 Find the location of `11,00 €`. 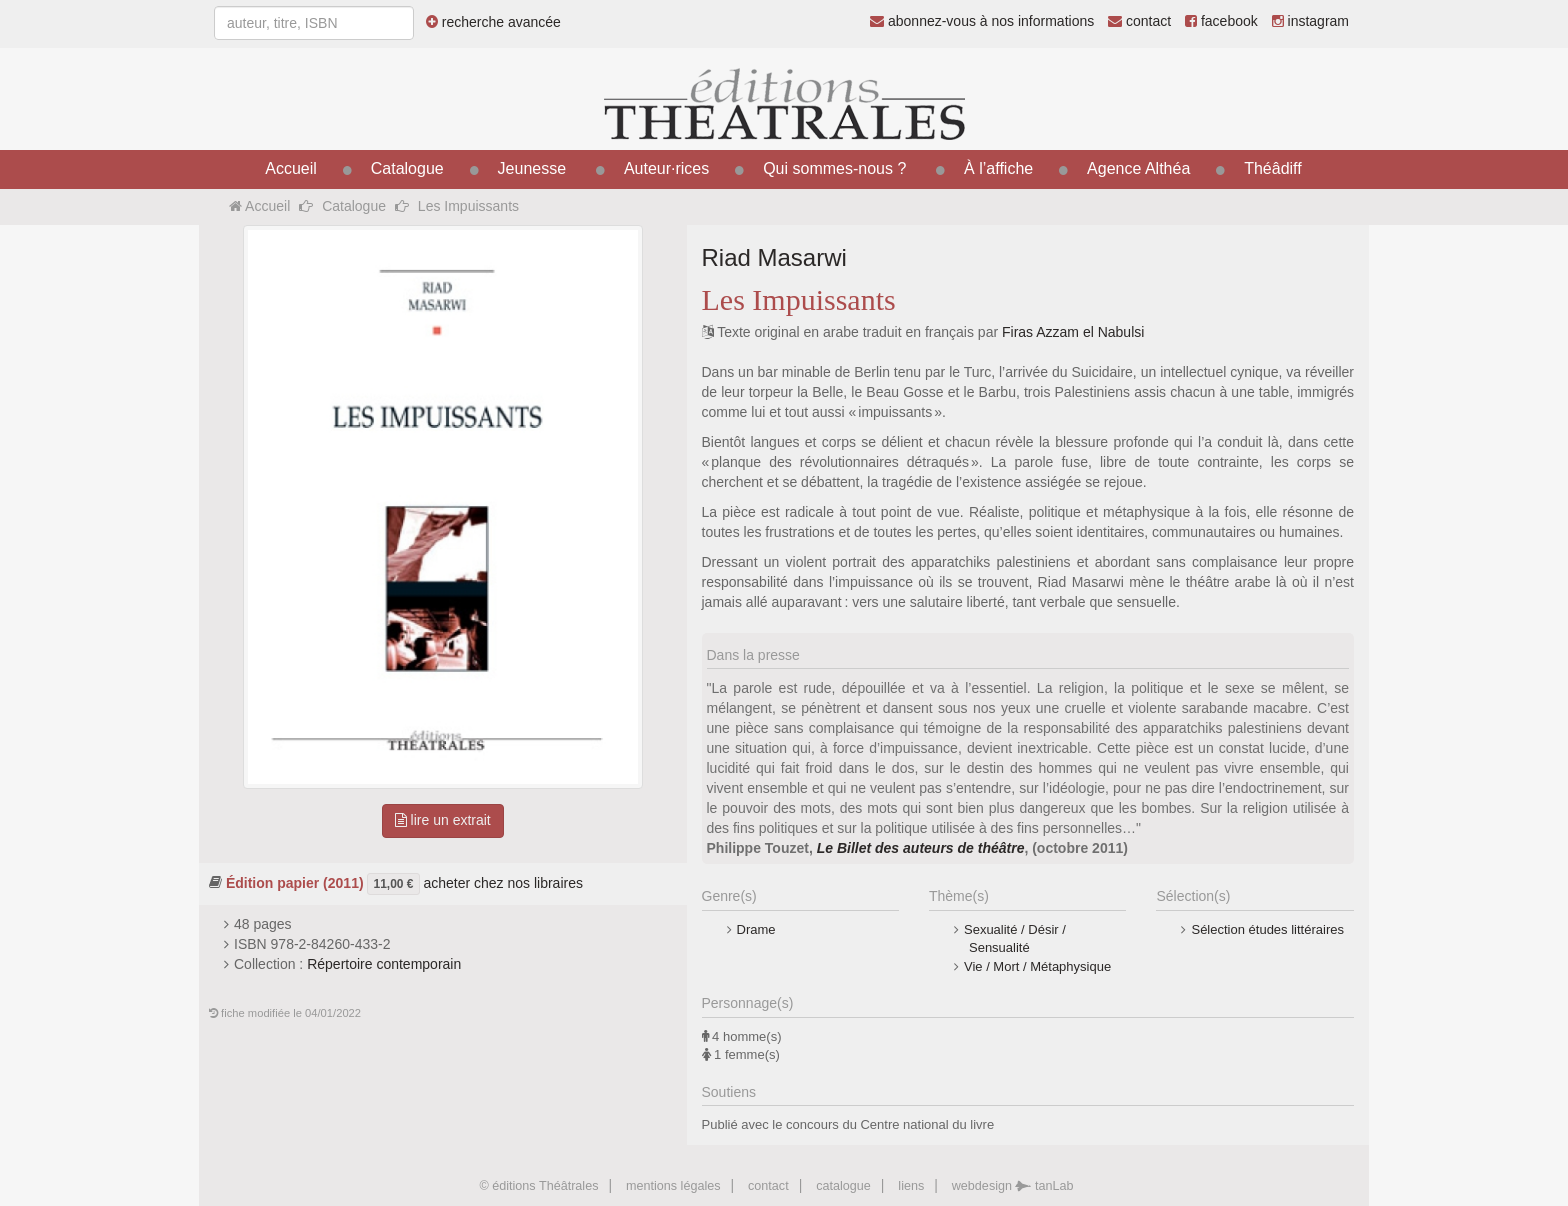

11,00 € is located at coordinates (393, 884).